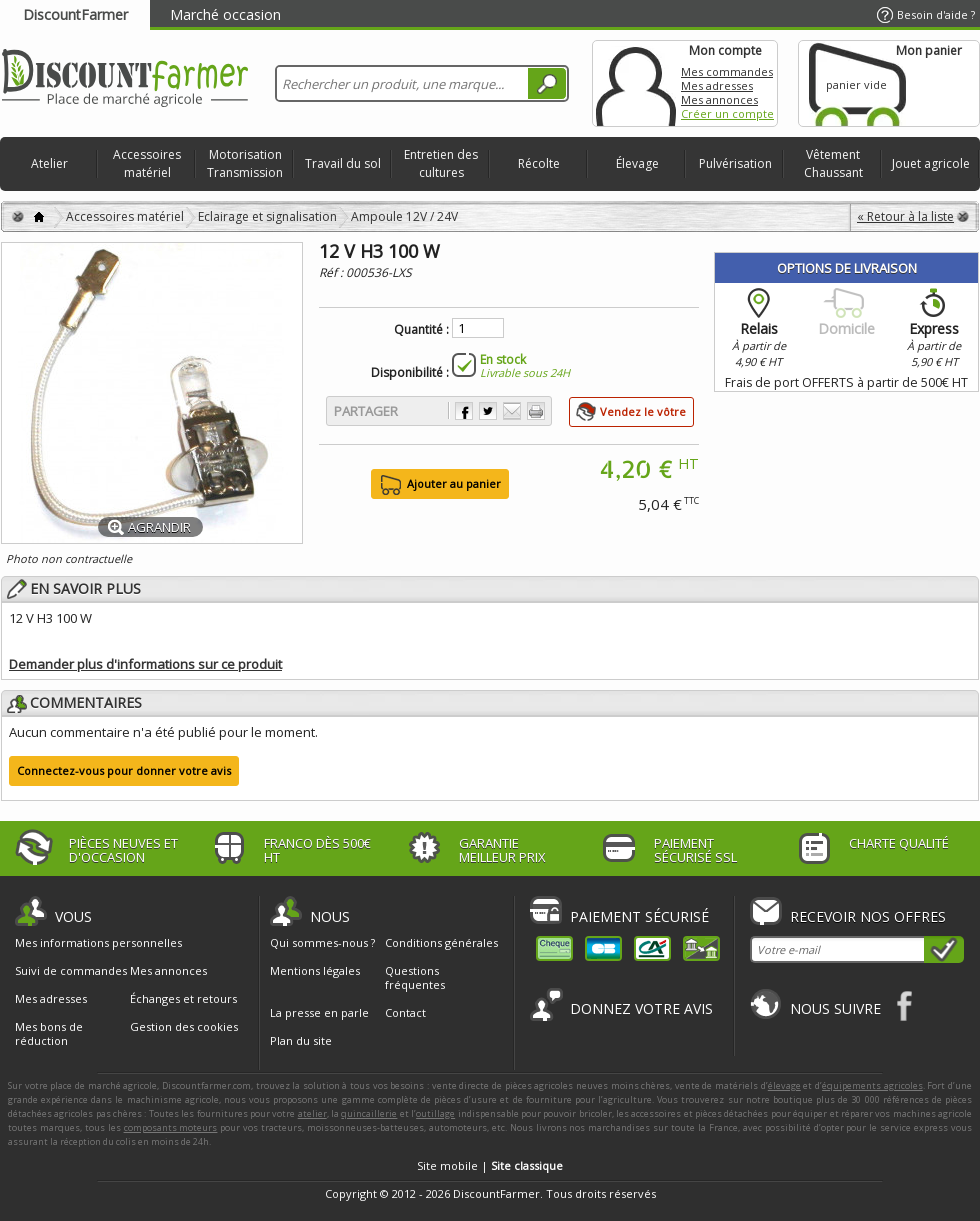  I want to click on Mes annonces, so click(719, 99).